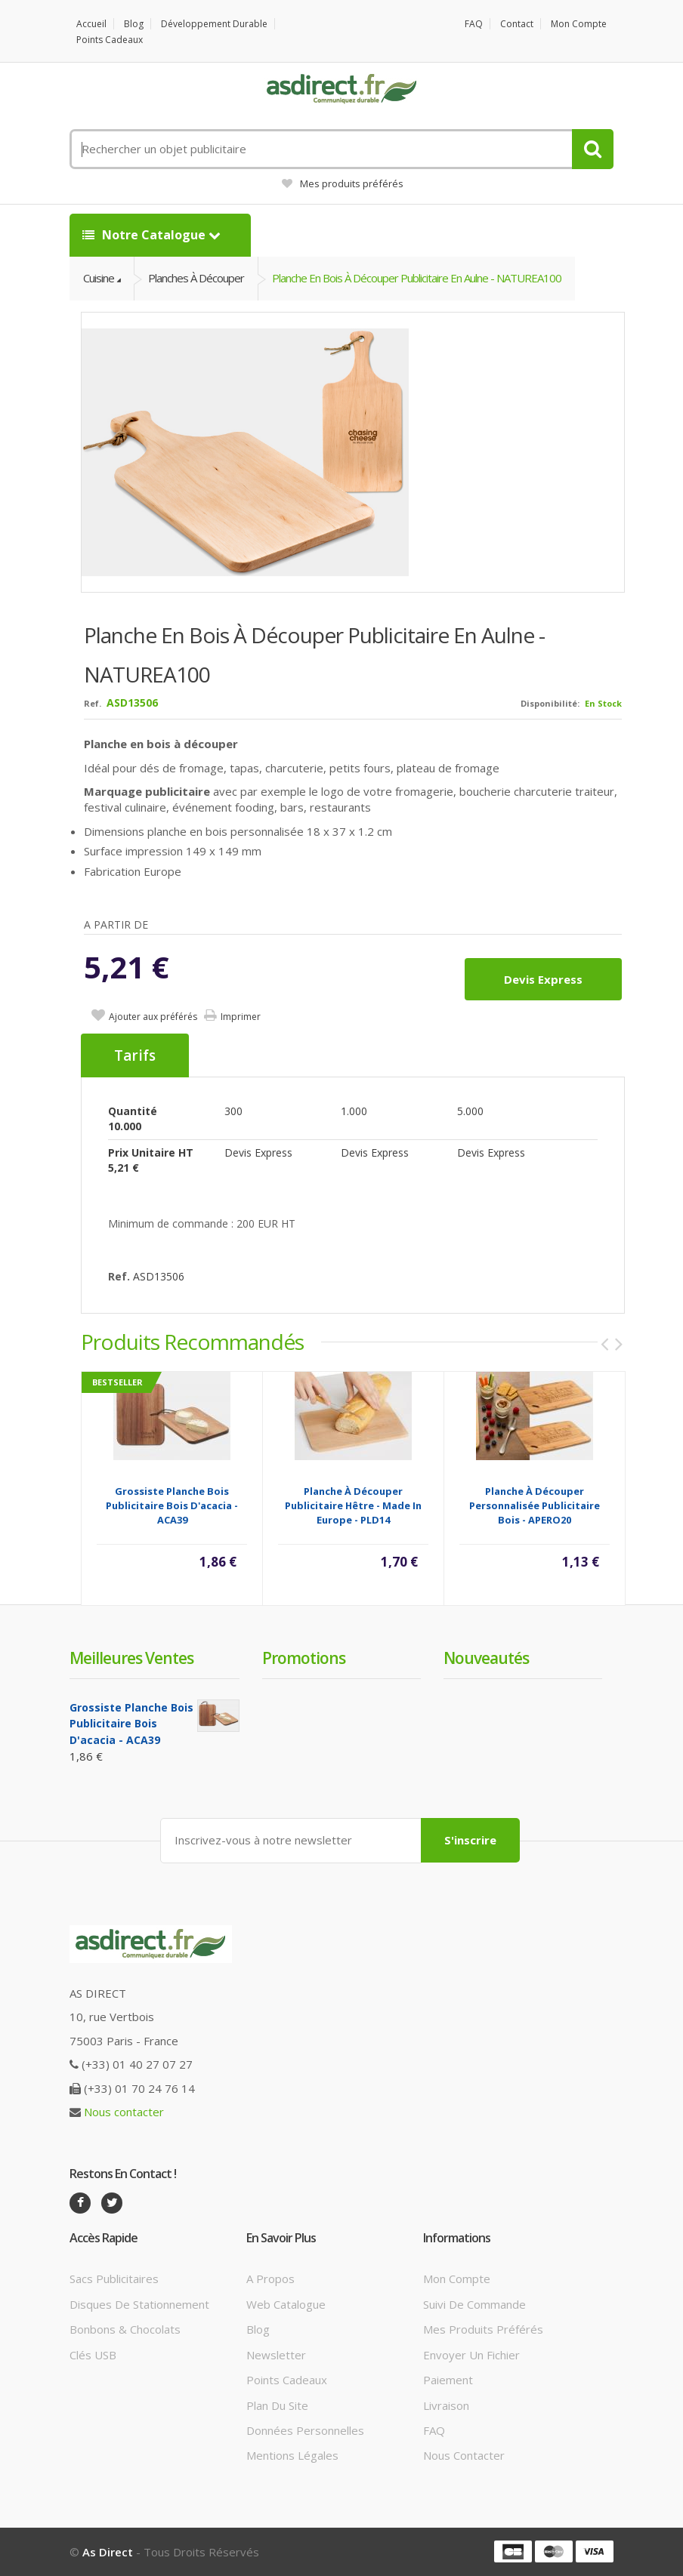 The height and width of the screenshot is (2576, 683). What do you see at coordinates (516, 23) in the screenshot?
I see `Contact` at bounding box center [516, 23].